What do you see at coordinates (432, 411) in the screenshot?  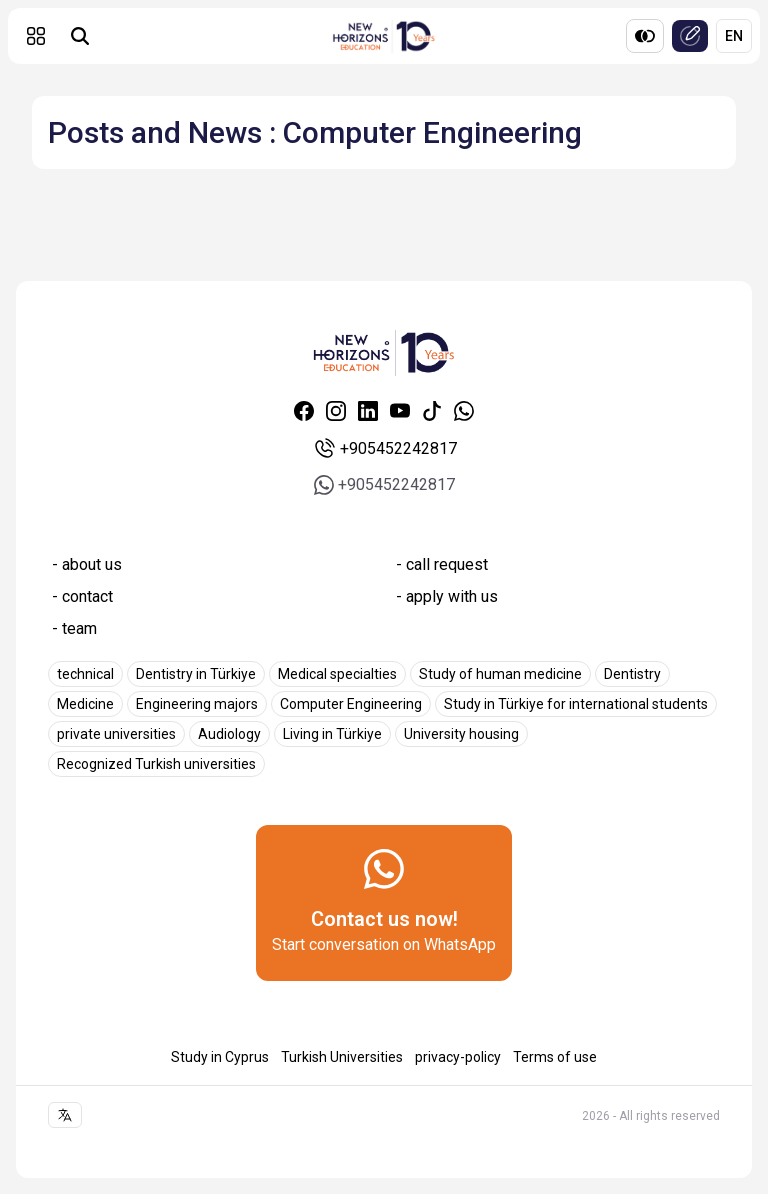 I see `[Tiktok]` at bounding box center [432, 411].